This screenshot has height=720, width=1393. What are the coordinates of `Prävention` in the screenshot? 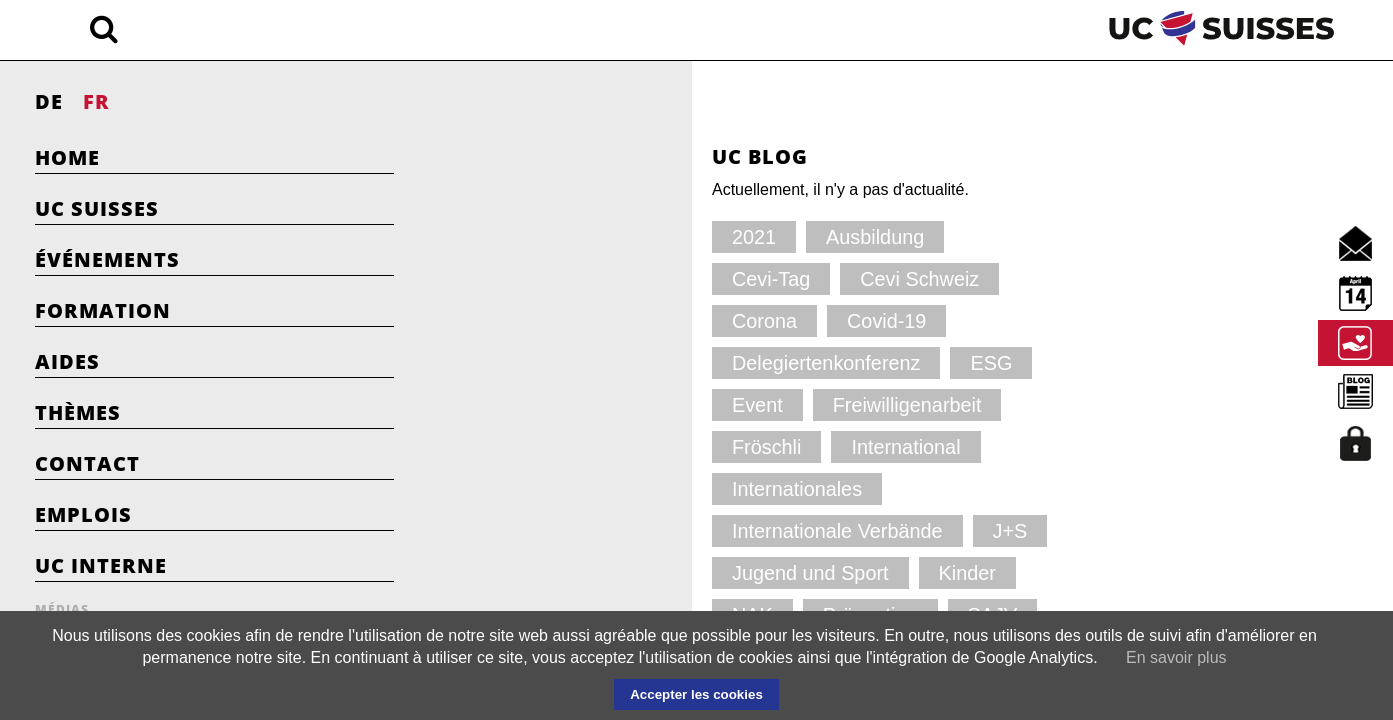 It's located at (542, 488).